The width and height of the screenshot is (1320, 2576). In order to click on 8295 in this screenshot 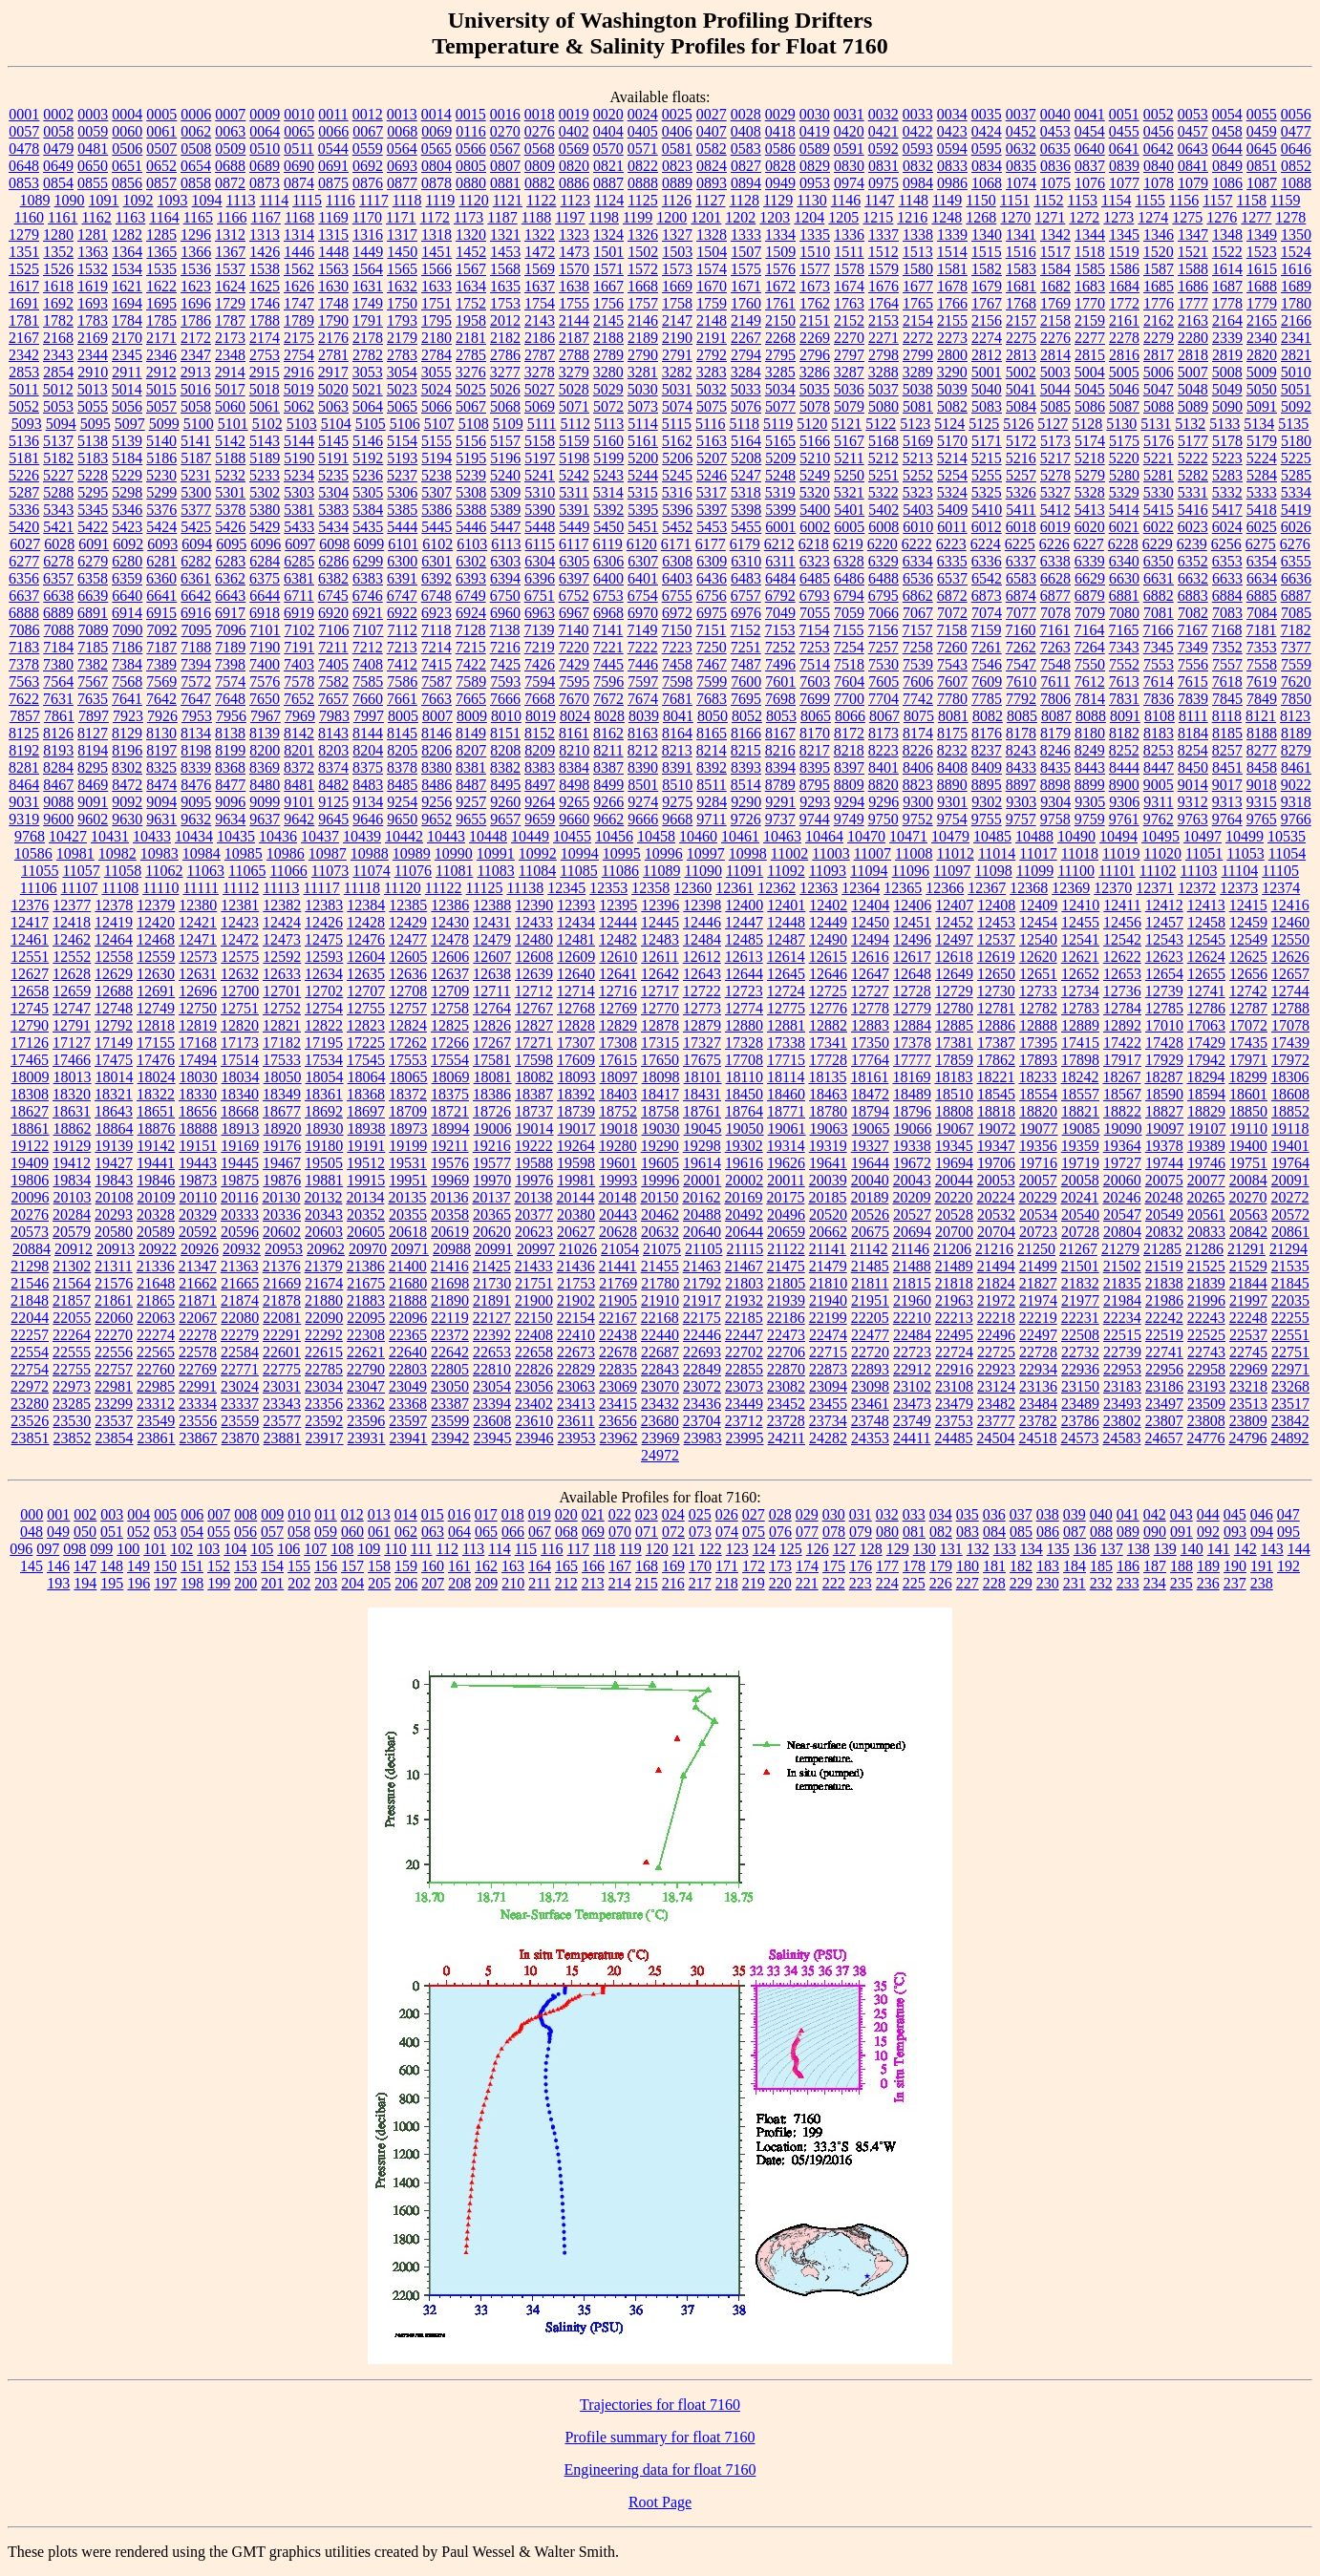, I will do `click(92, 767)`.